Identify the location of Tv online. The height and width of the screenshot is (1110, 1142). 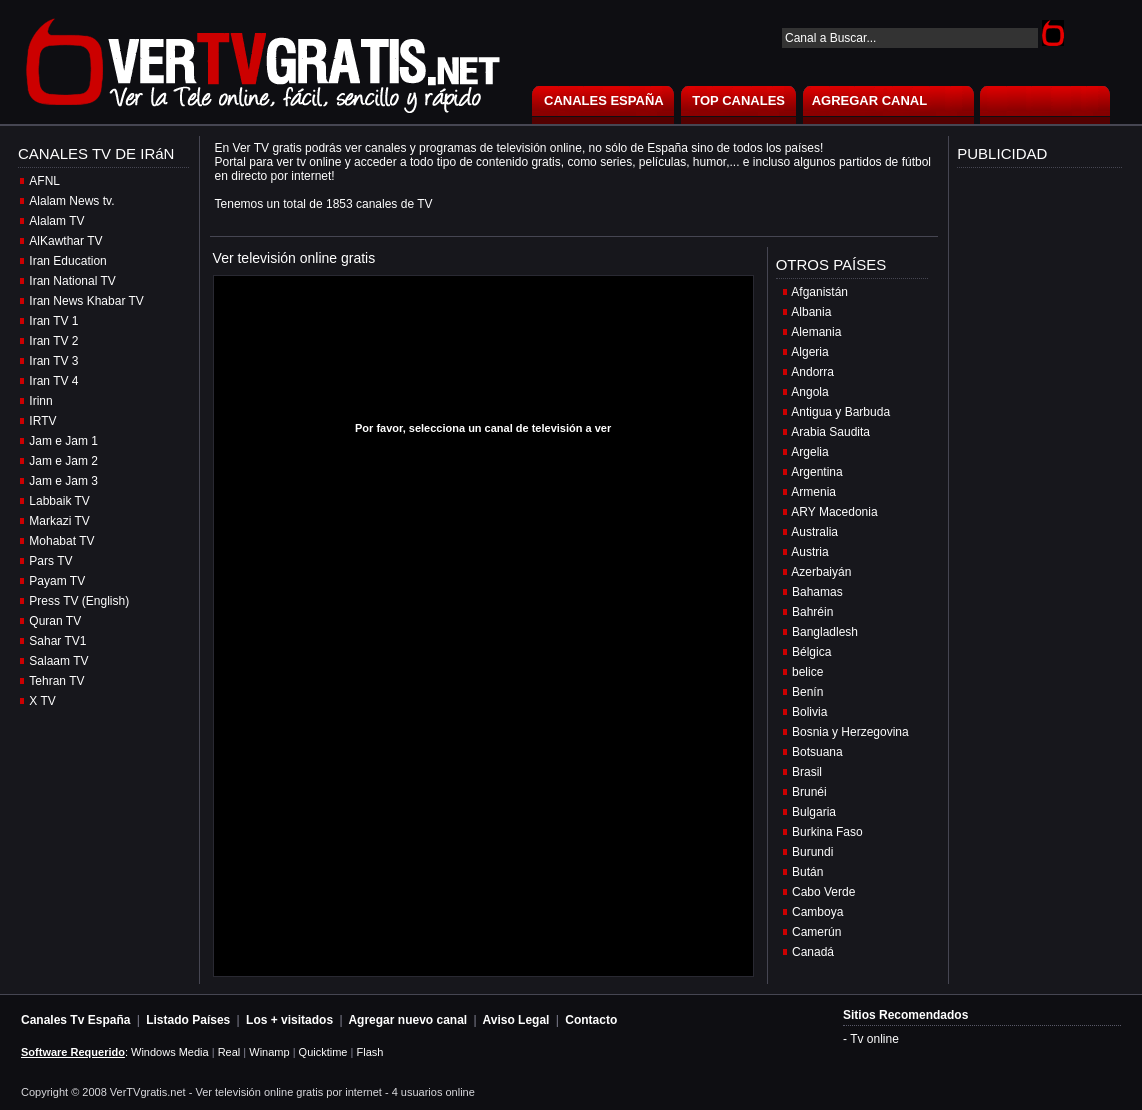
(874, 1039).